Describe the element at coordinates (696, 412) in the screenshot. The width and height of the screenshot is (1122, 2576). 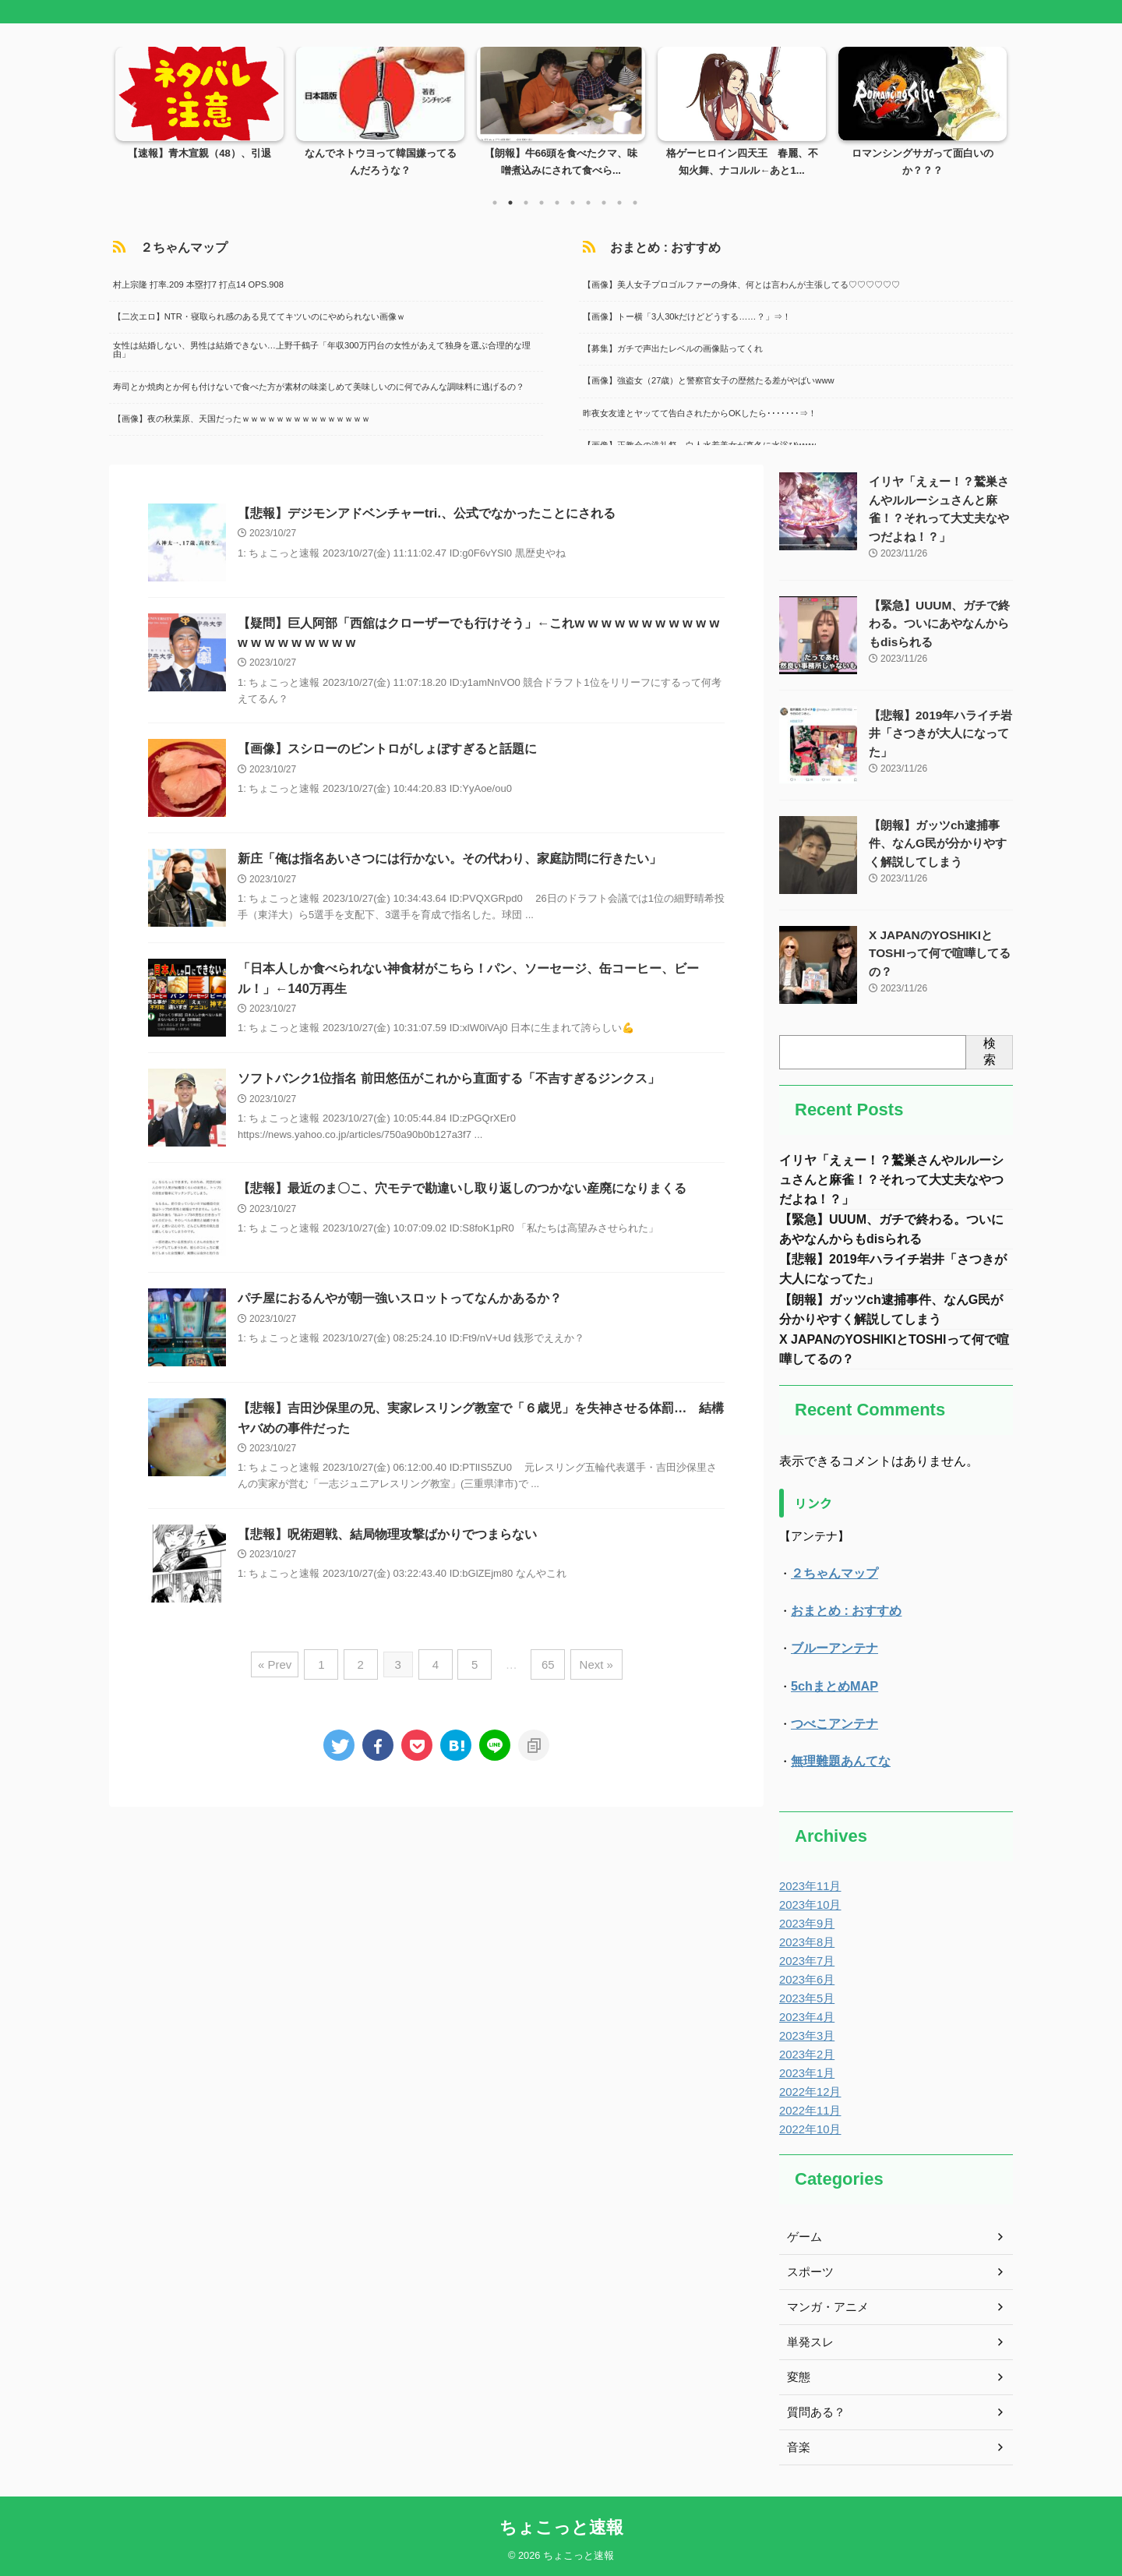
I see `昨夜女友達とヤッてて告白されたからOKしたら･･･････⇒！` at that location.